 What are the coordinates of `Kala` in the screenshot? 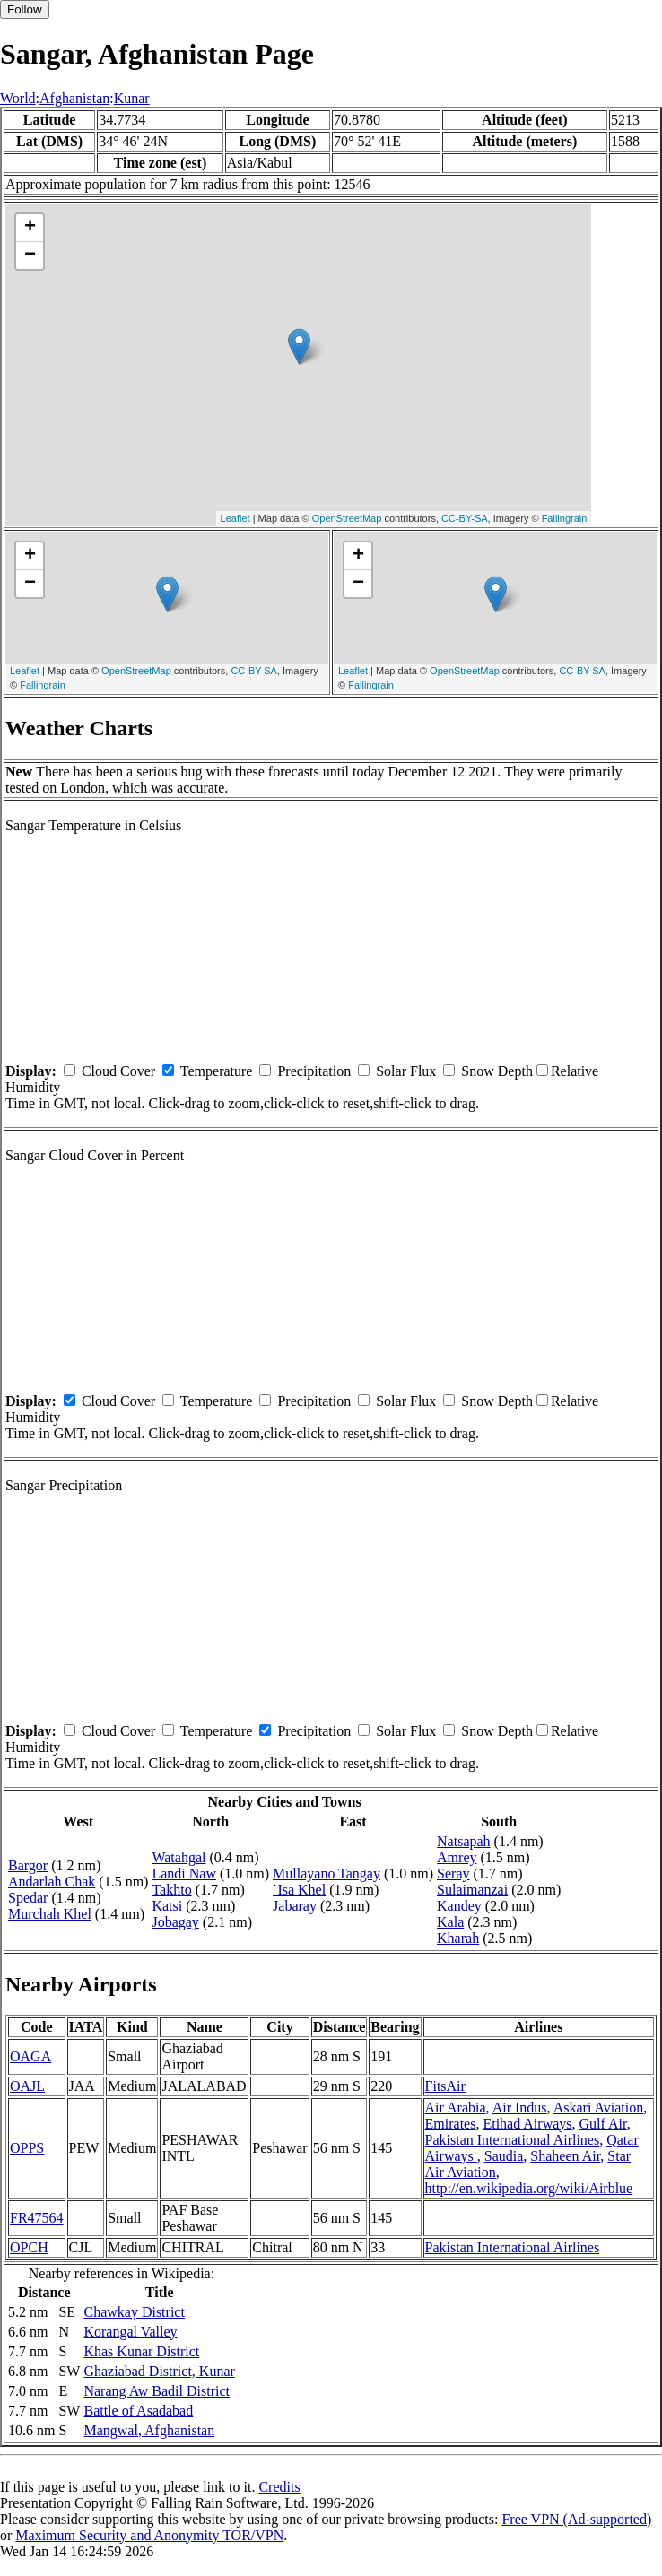 It's located at (450, 1922).